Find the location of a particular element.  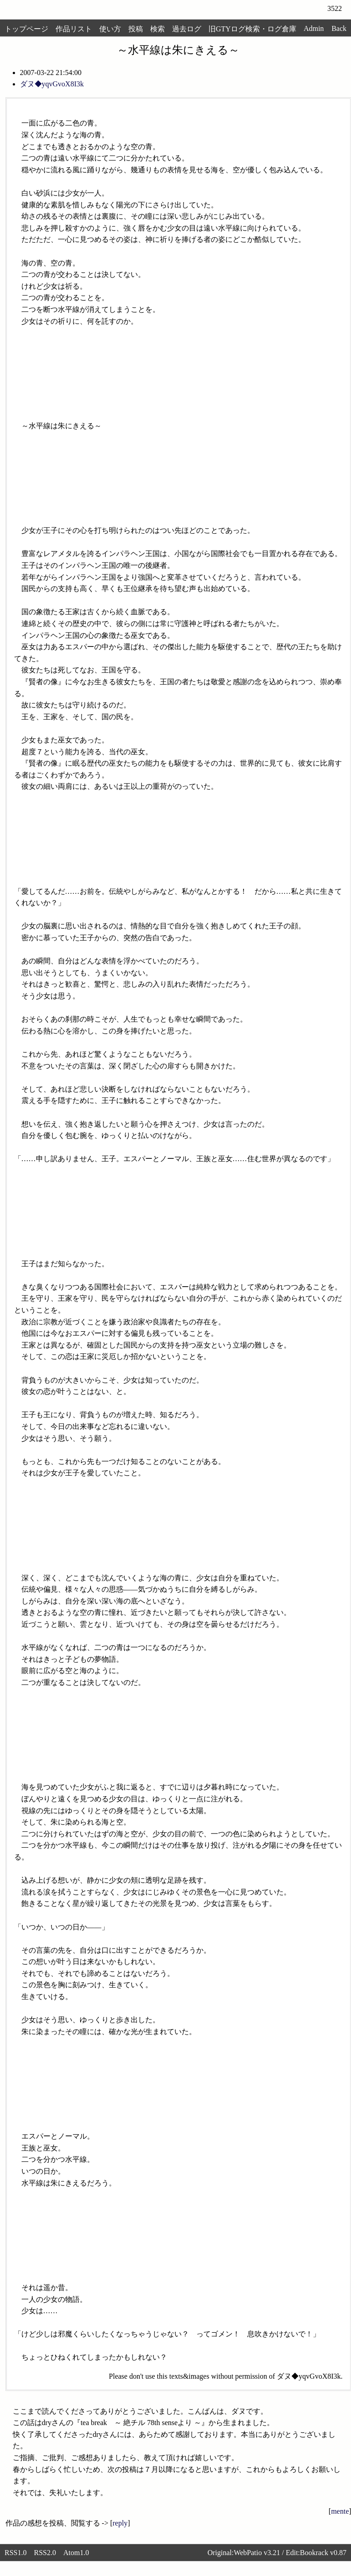

Admin is located at coordinates (314, 28).